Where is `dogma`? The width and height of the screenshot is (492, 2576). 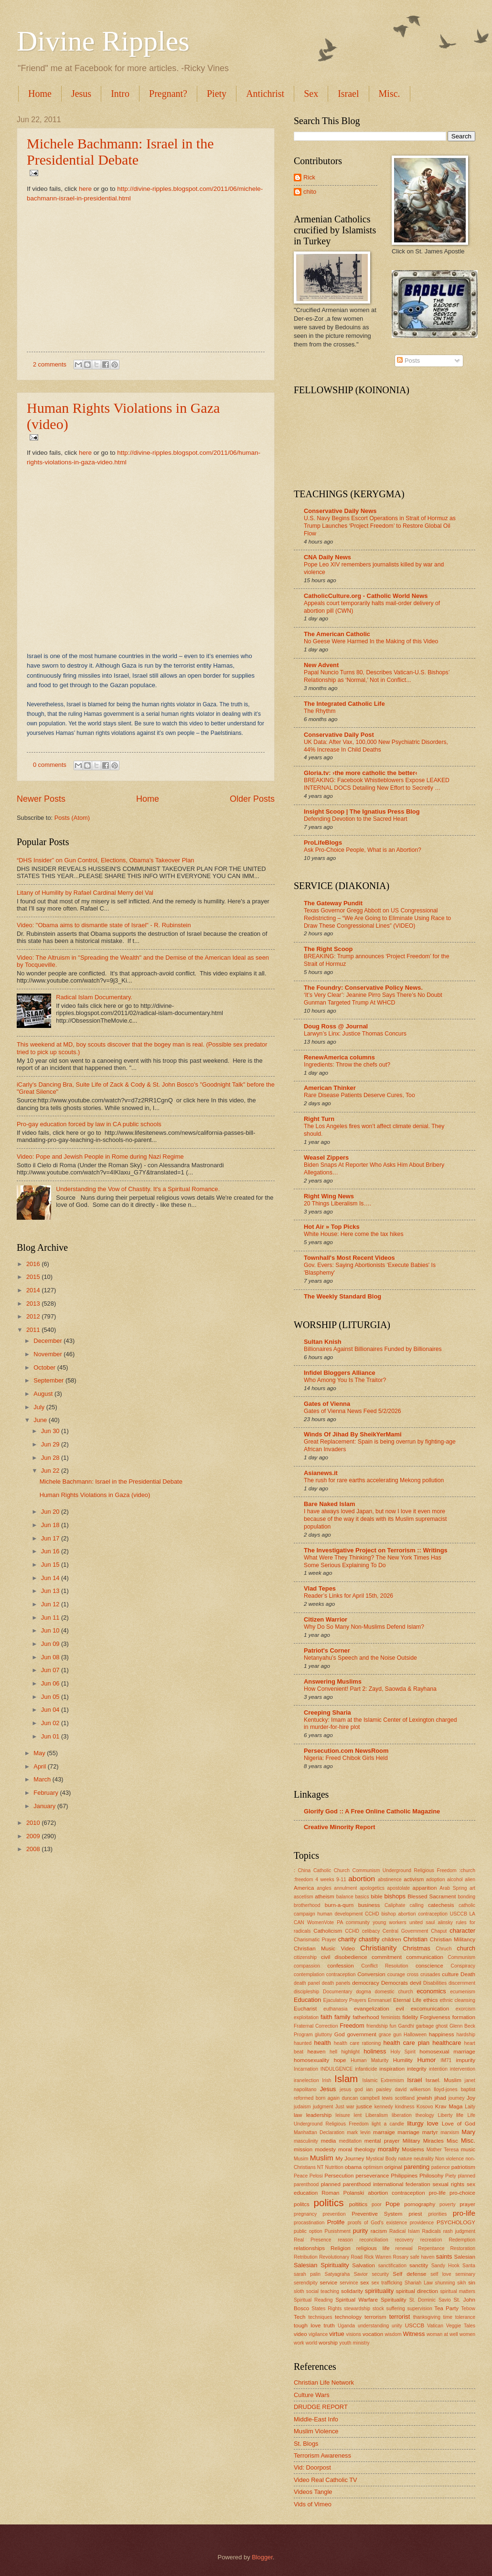 dogma is located at coordinates (363, 1991).